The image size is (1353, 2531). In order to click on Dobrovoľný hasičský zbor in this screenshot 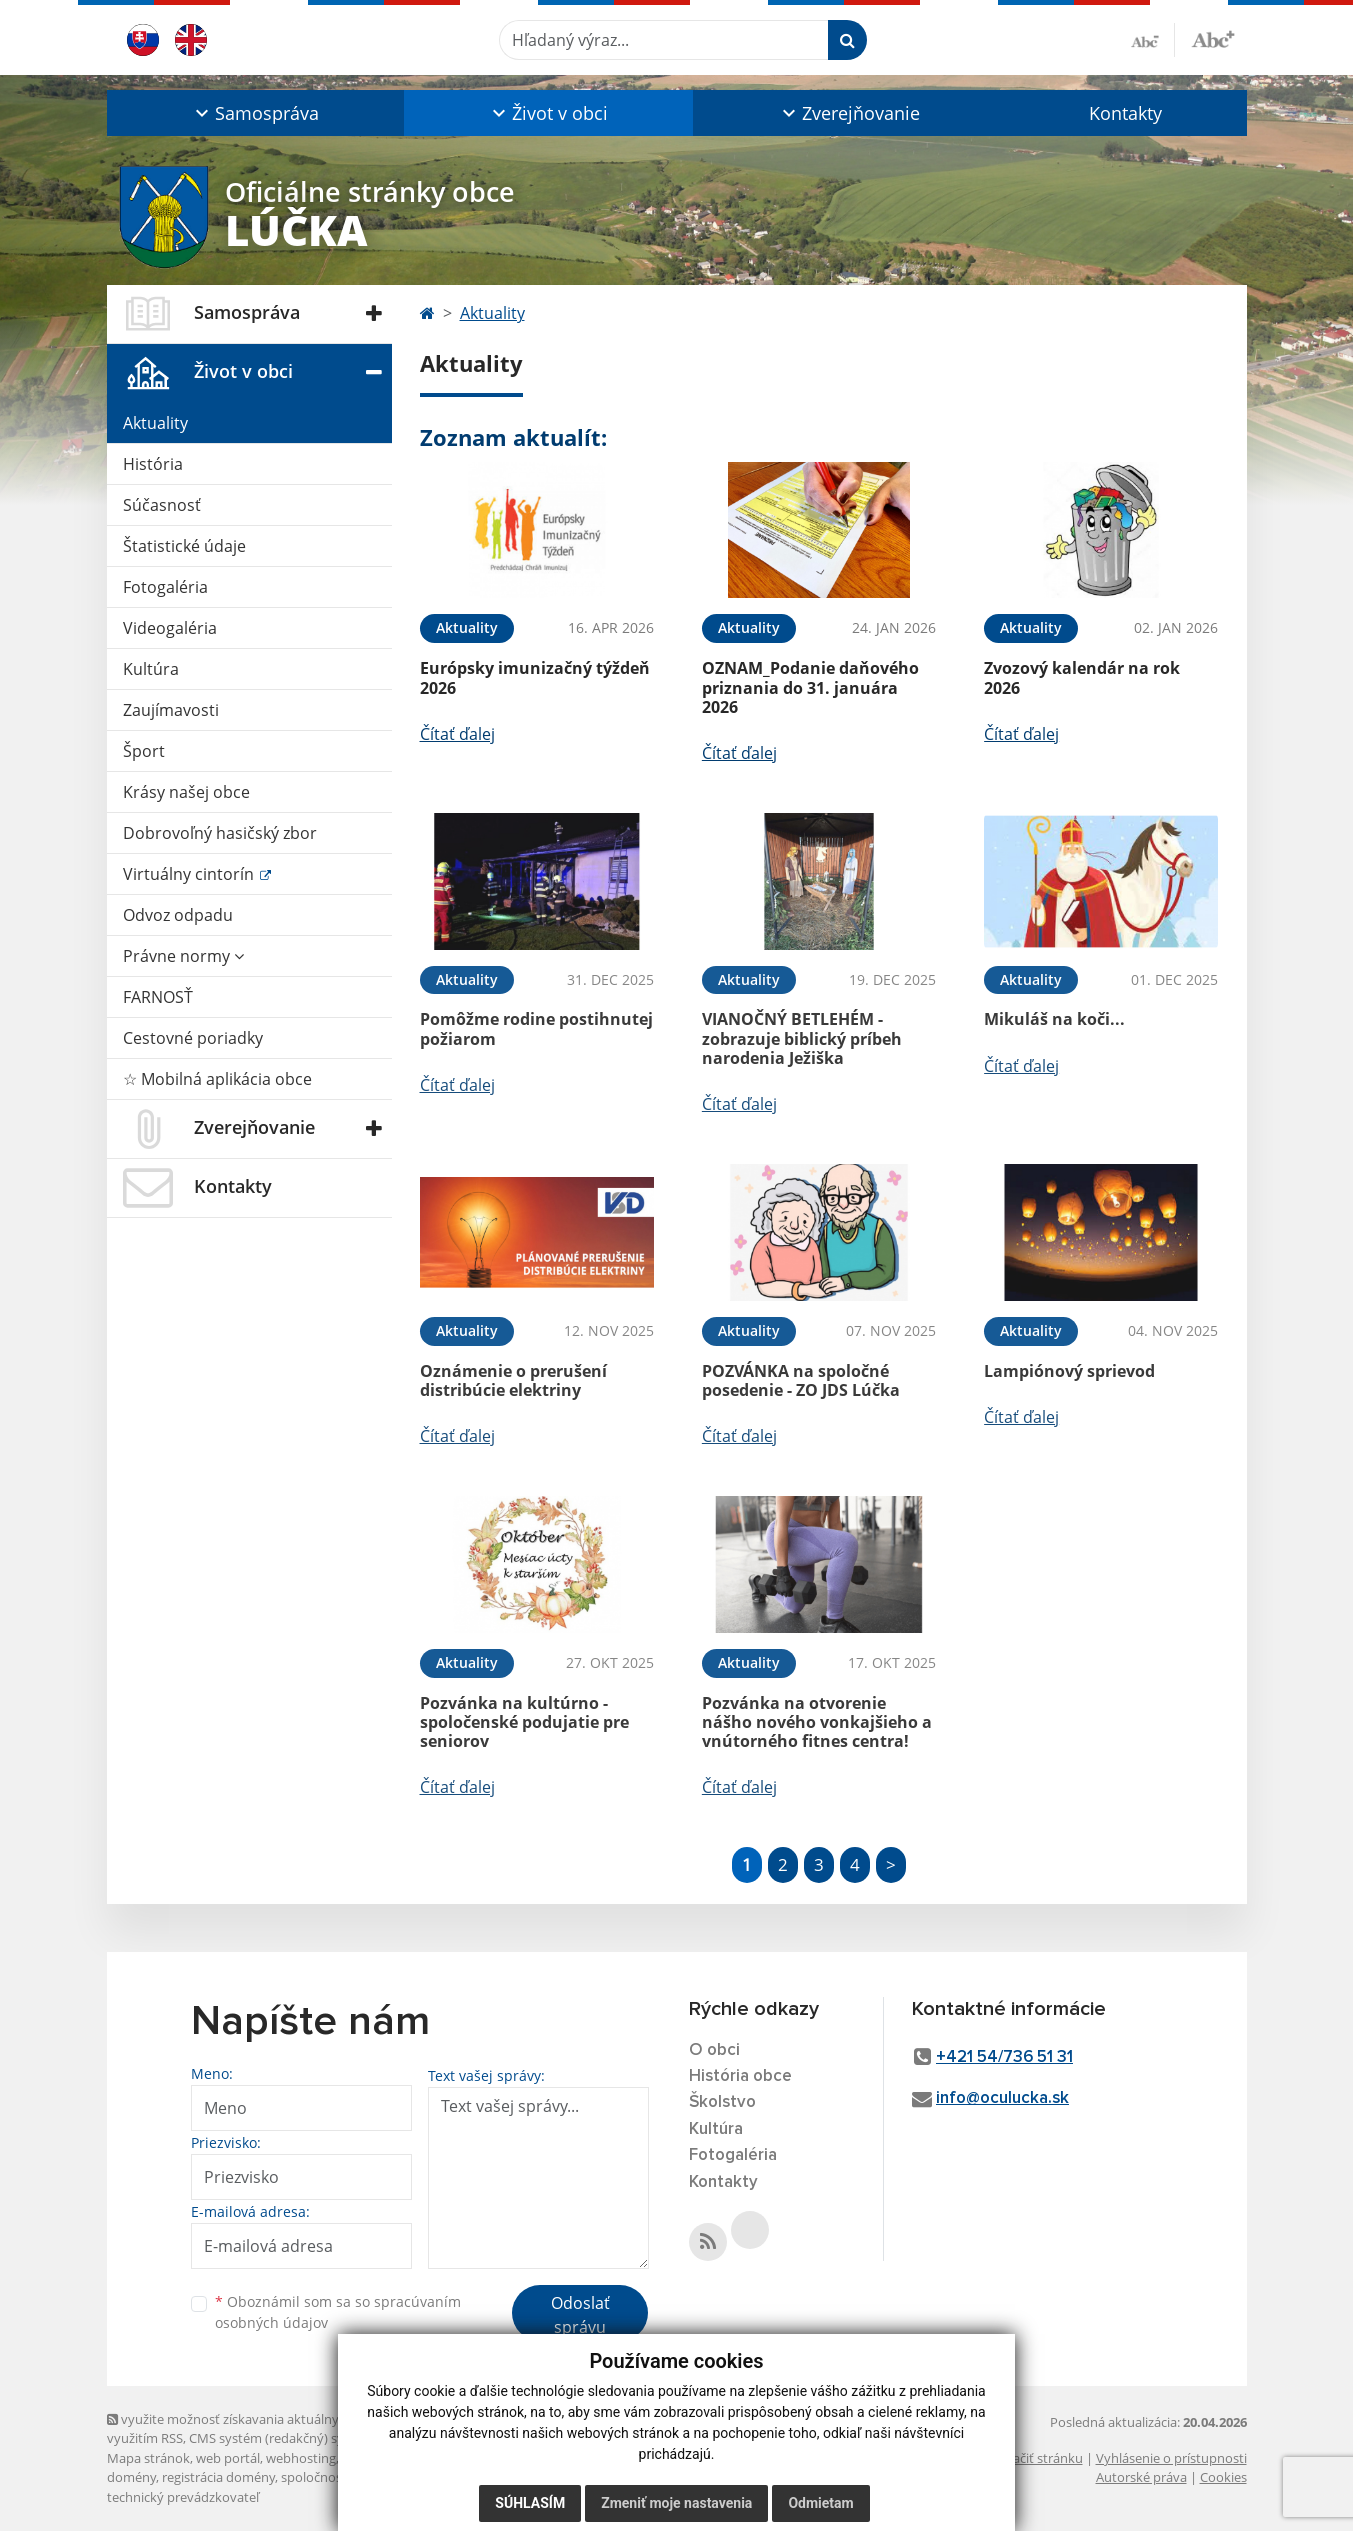, I will do `click(220, 833)`.